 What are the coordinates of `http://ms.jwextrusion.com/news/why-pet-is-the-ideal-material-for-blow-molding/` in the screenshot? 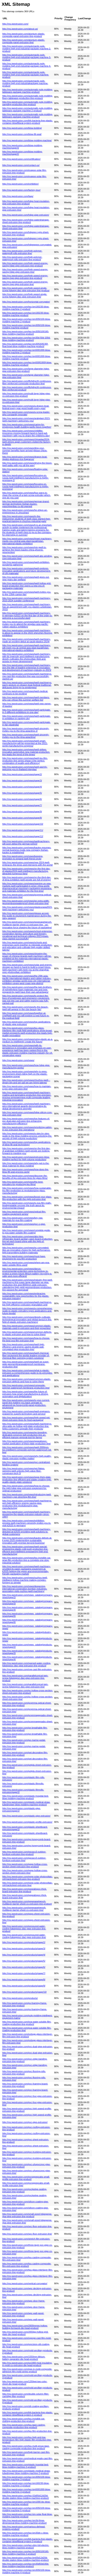 It's located at (25, 1164).